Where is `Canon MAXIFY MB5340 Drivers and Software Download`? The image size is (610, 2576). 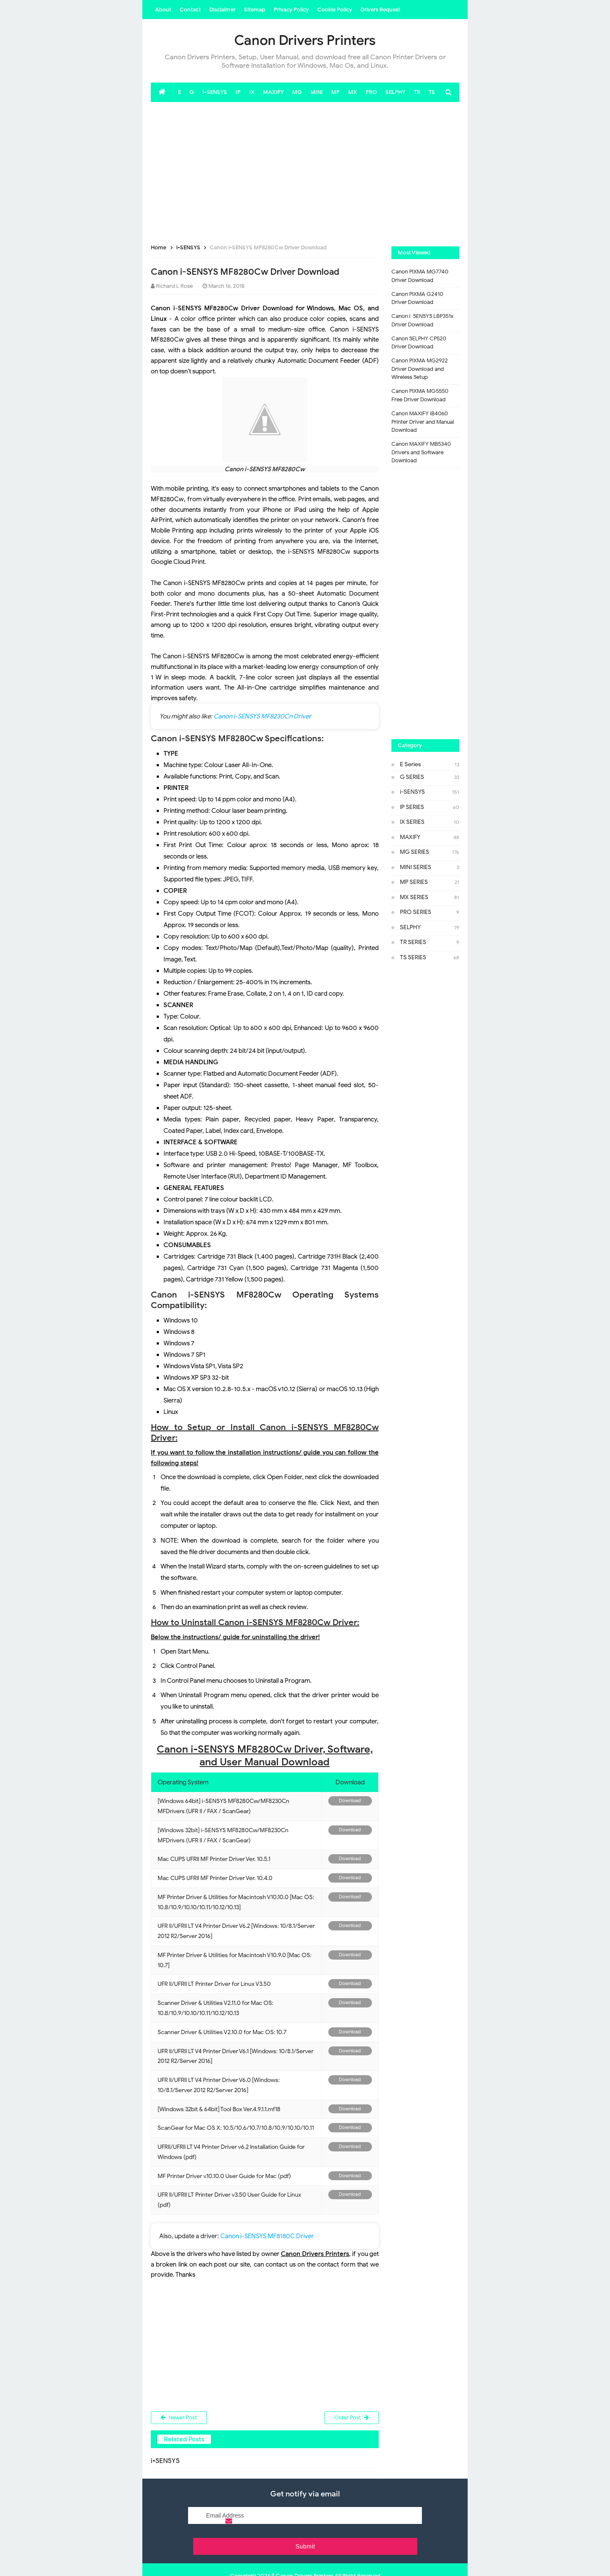
Canon MAXIFY MB5340 Drivers and Software Download is located at coordinates (421, 452).